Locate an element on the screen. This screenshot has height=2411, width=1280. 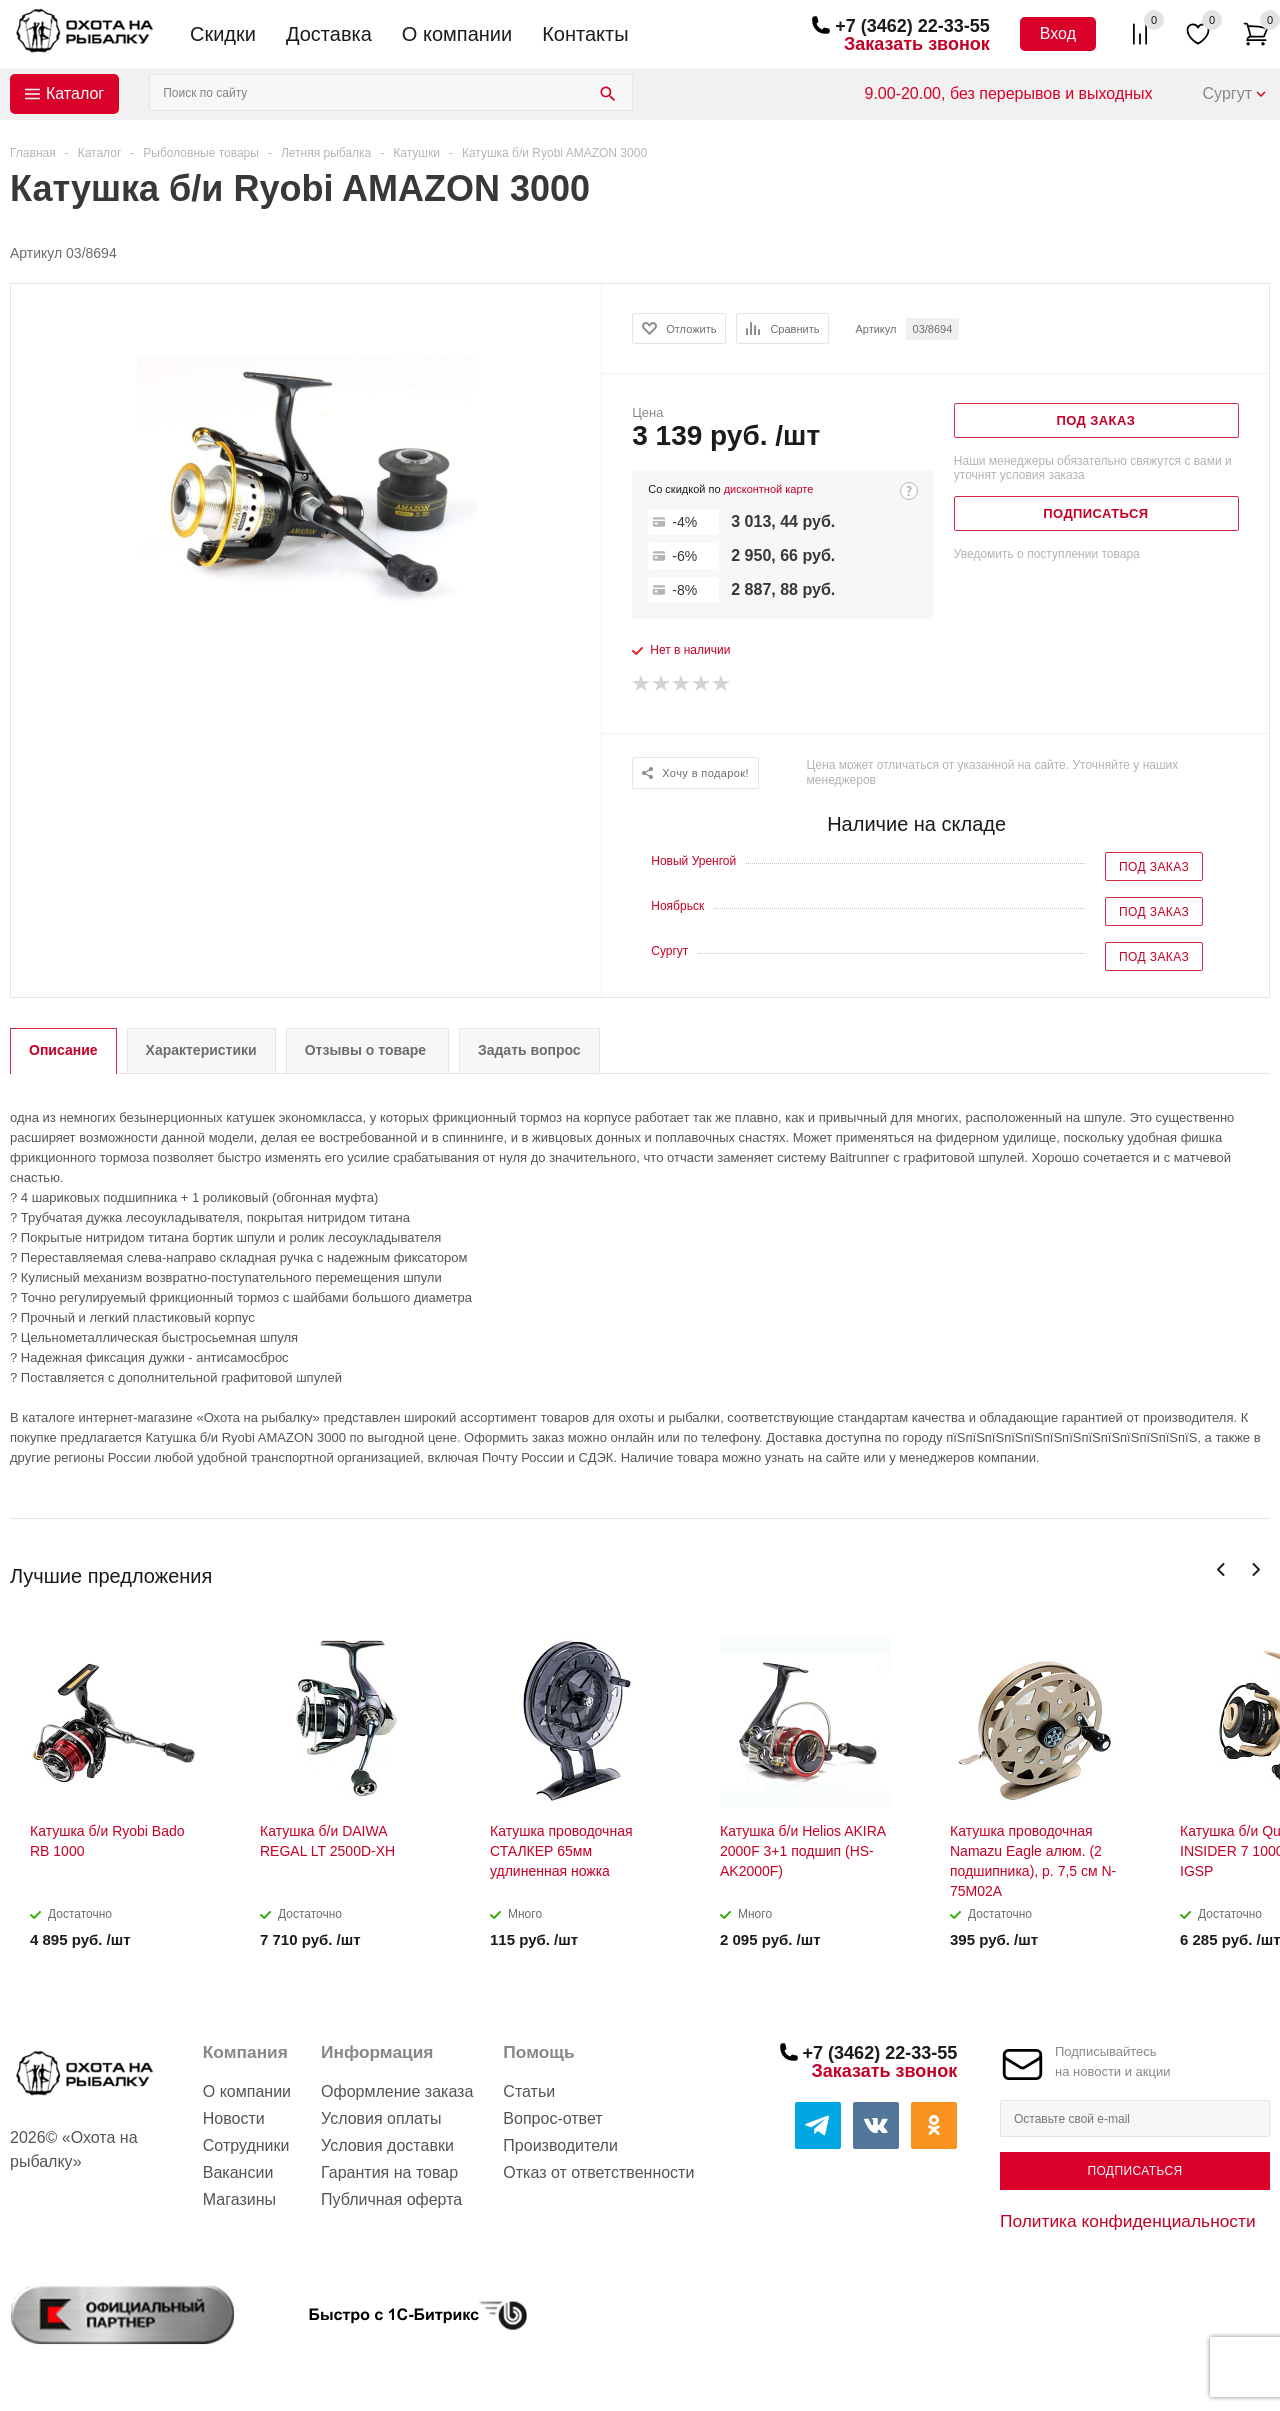
Контакты is located at coordinates (585, 34).